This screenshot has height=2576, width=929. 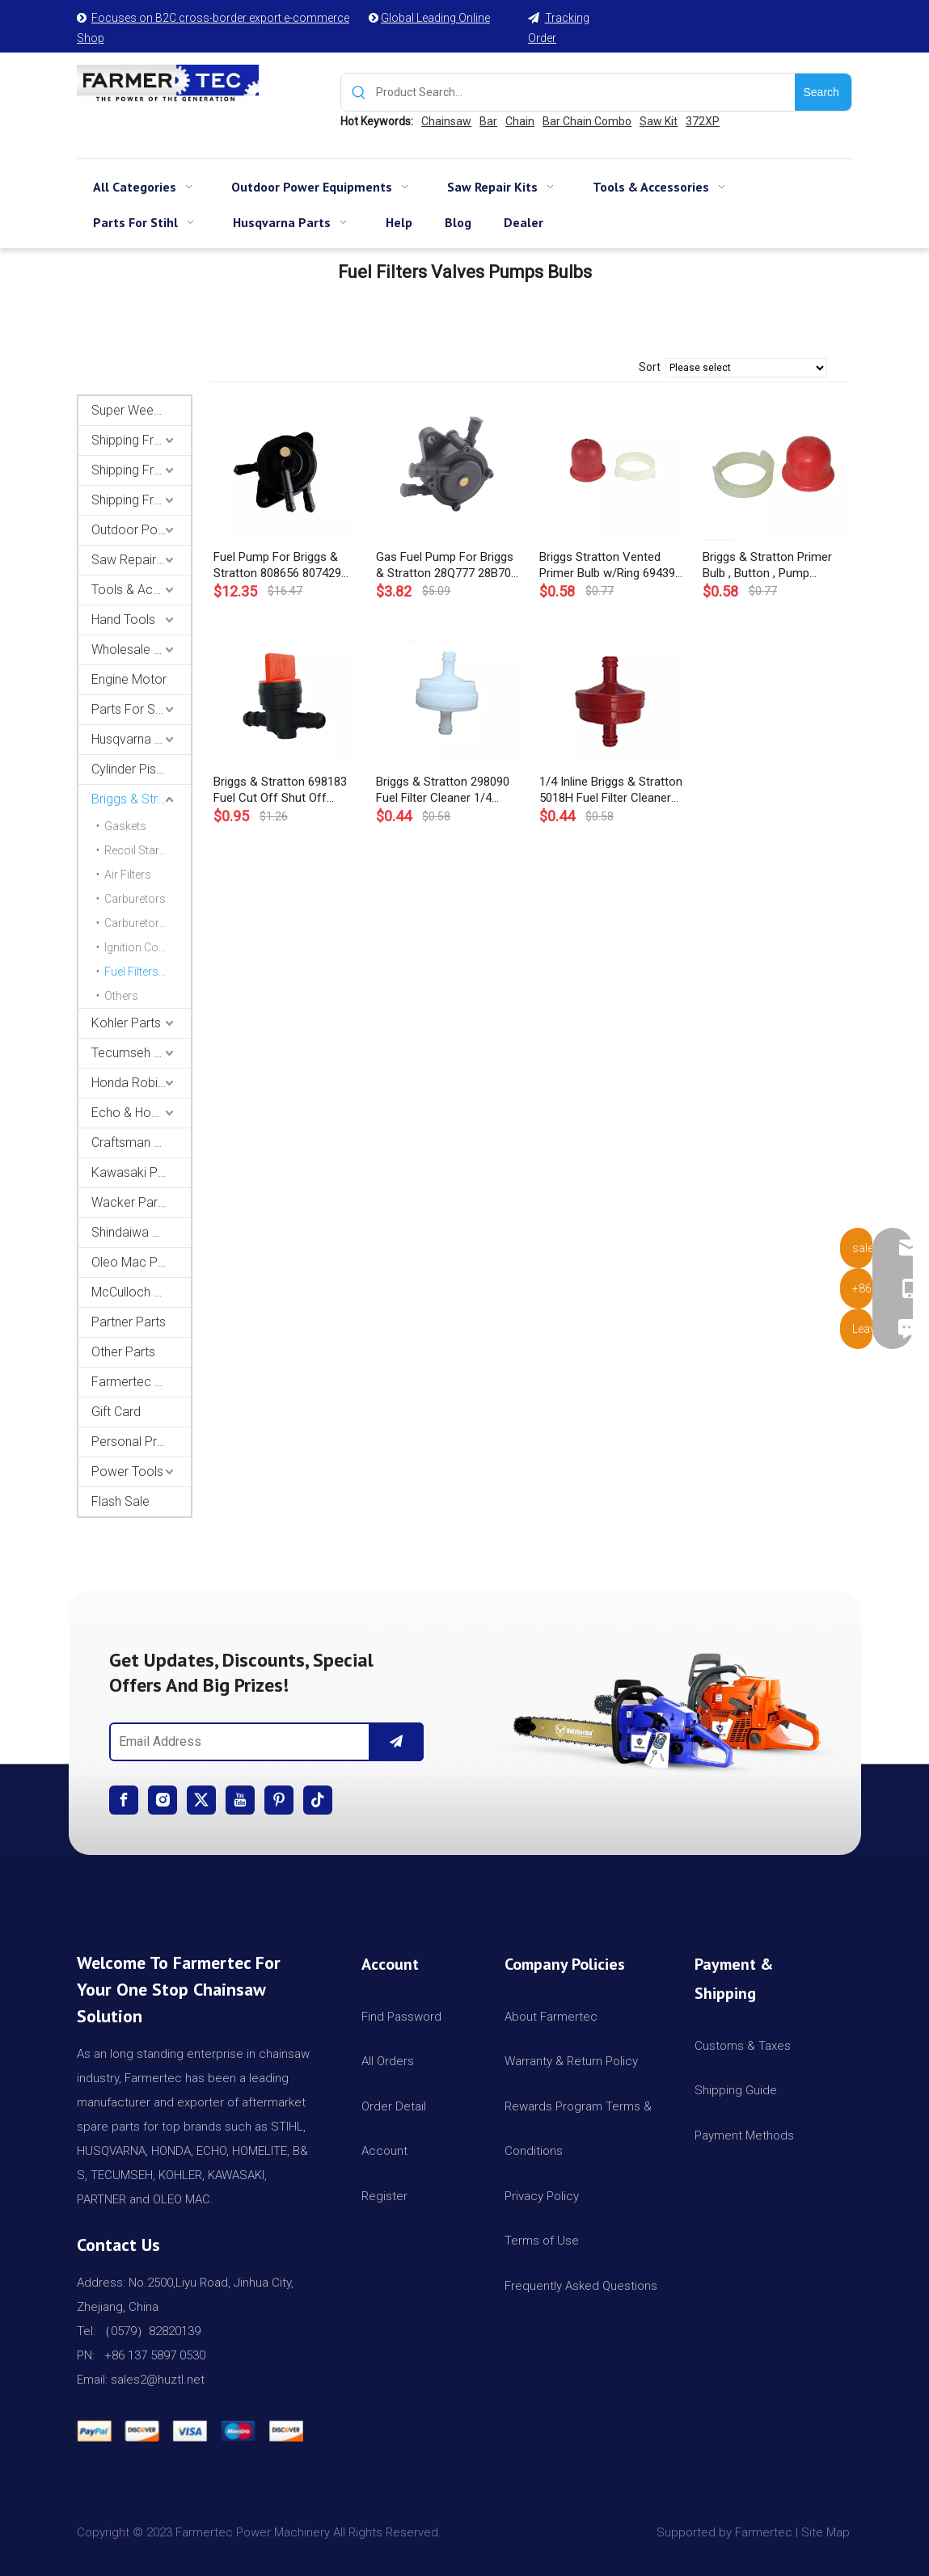 What do you see at coordinates (126, 1023) in the screenshot?
I see `Kohler Parts` at bounding box center [126, 1023].